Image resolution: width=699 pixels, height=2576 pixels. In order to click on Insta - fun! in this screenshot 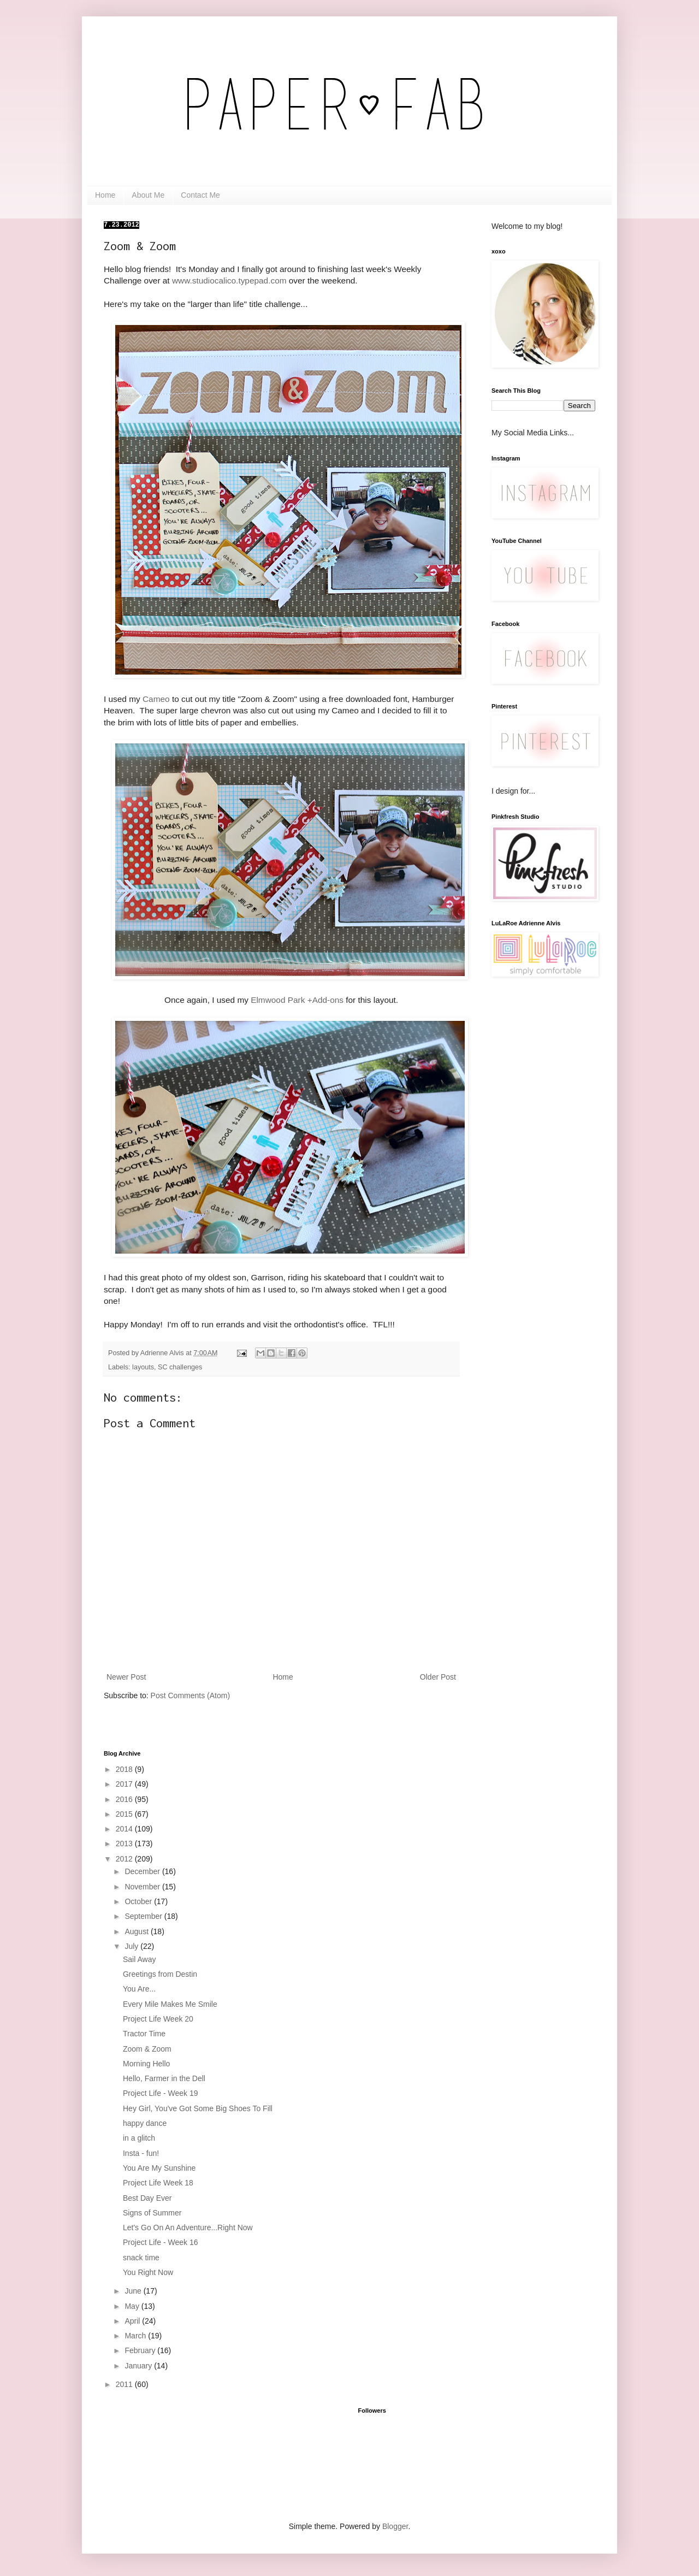, I will do `click(141, 2153)`.